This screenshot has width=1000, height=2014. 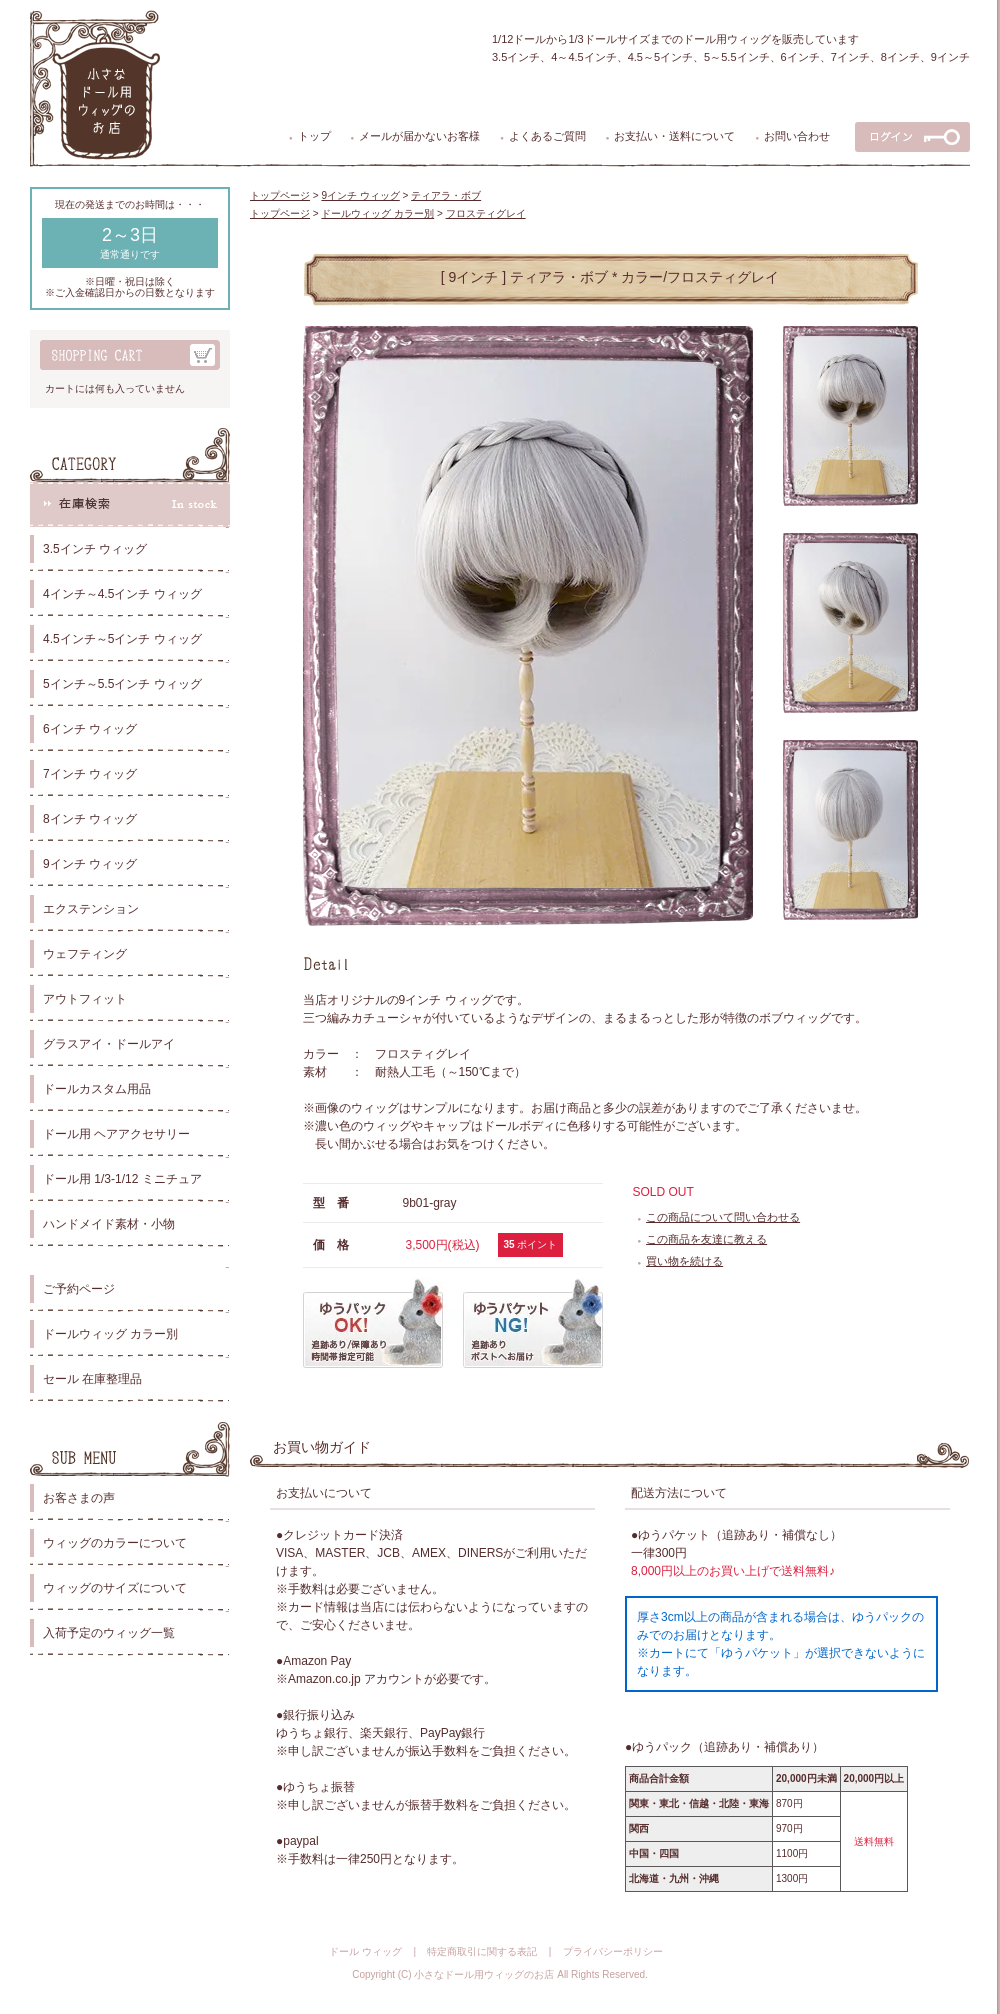 I want to click on フロスティグレイ, so click(x=486, y=213).